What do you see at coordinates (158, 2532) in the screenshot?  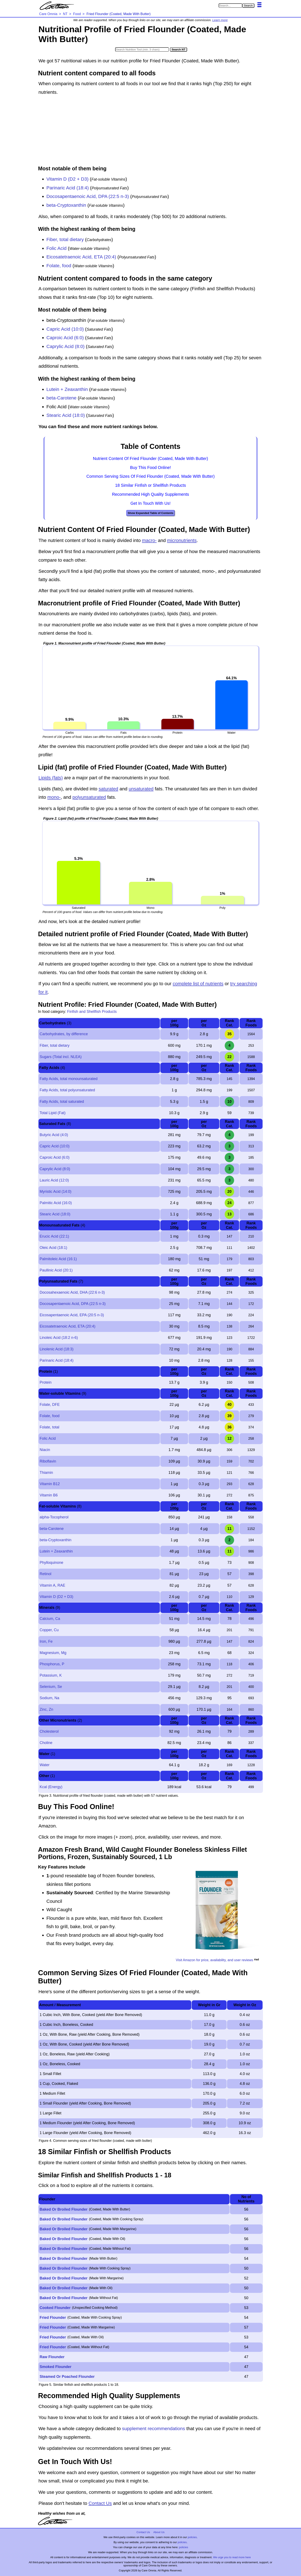 I see `About Us` at bounding box center [158, 2532].